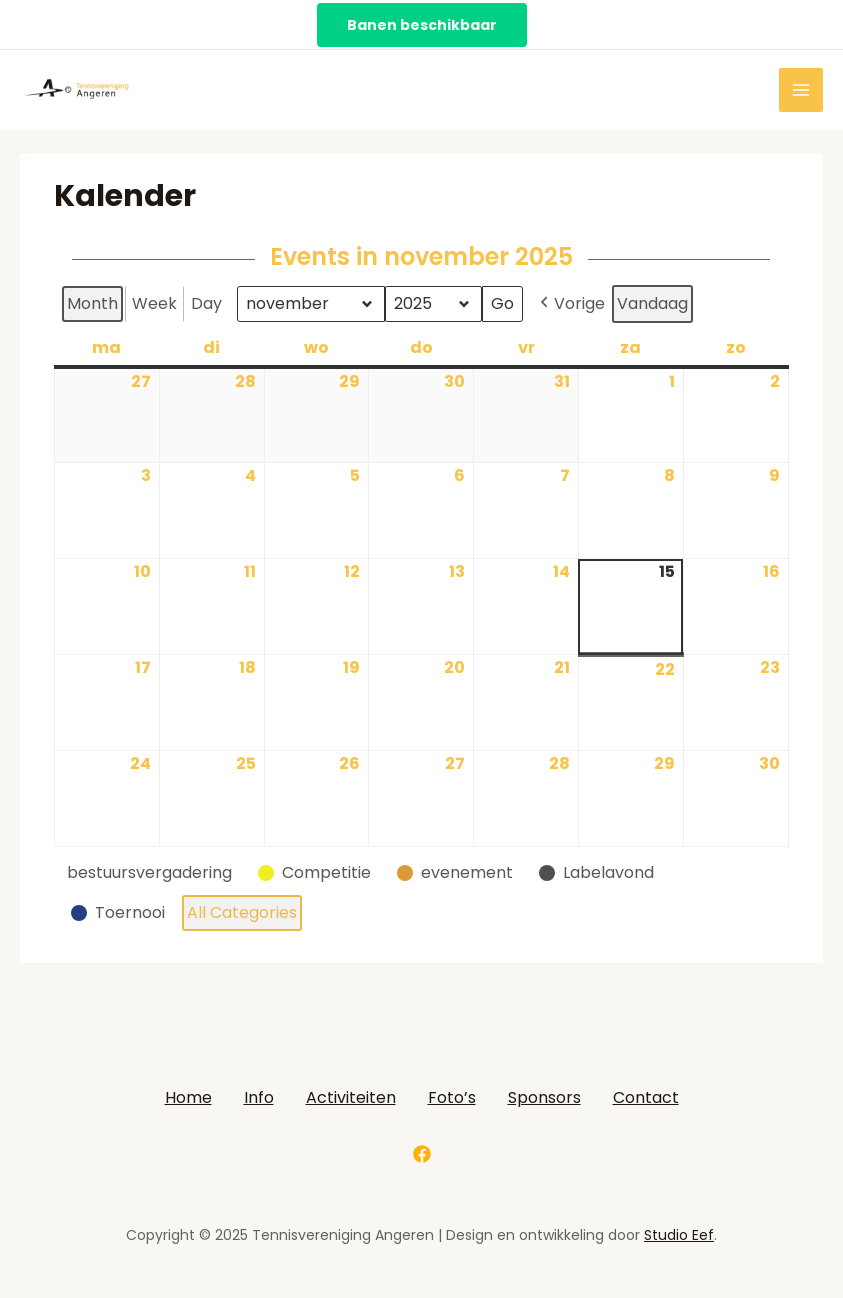 The image size is (843, 1298). I want to click on Sponsors, so click(544, 1097).